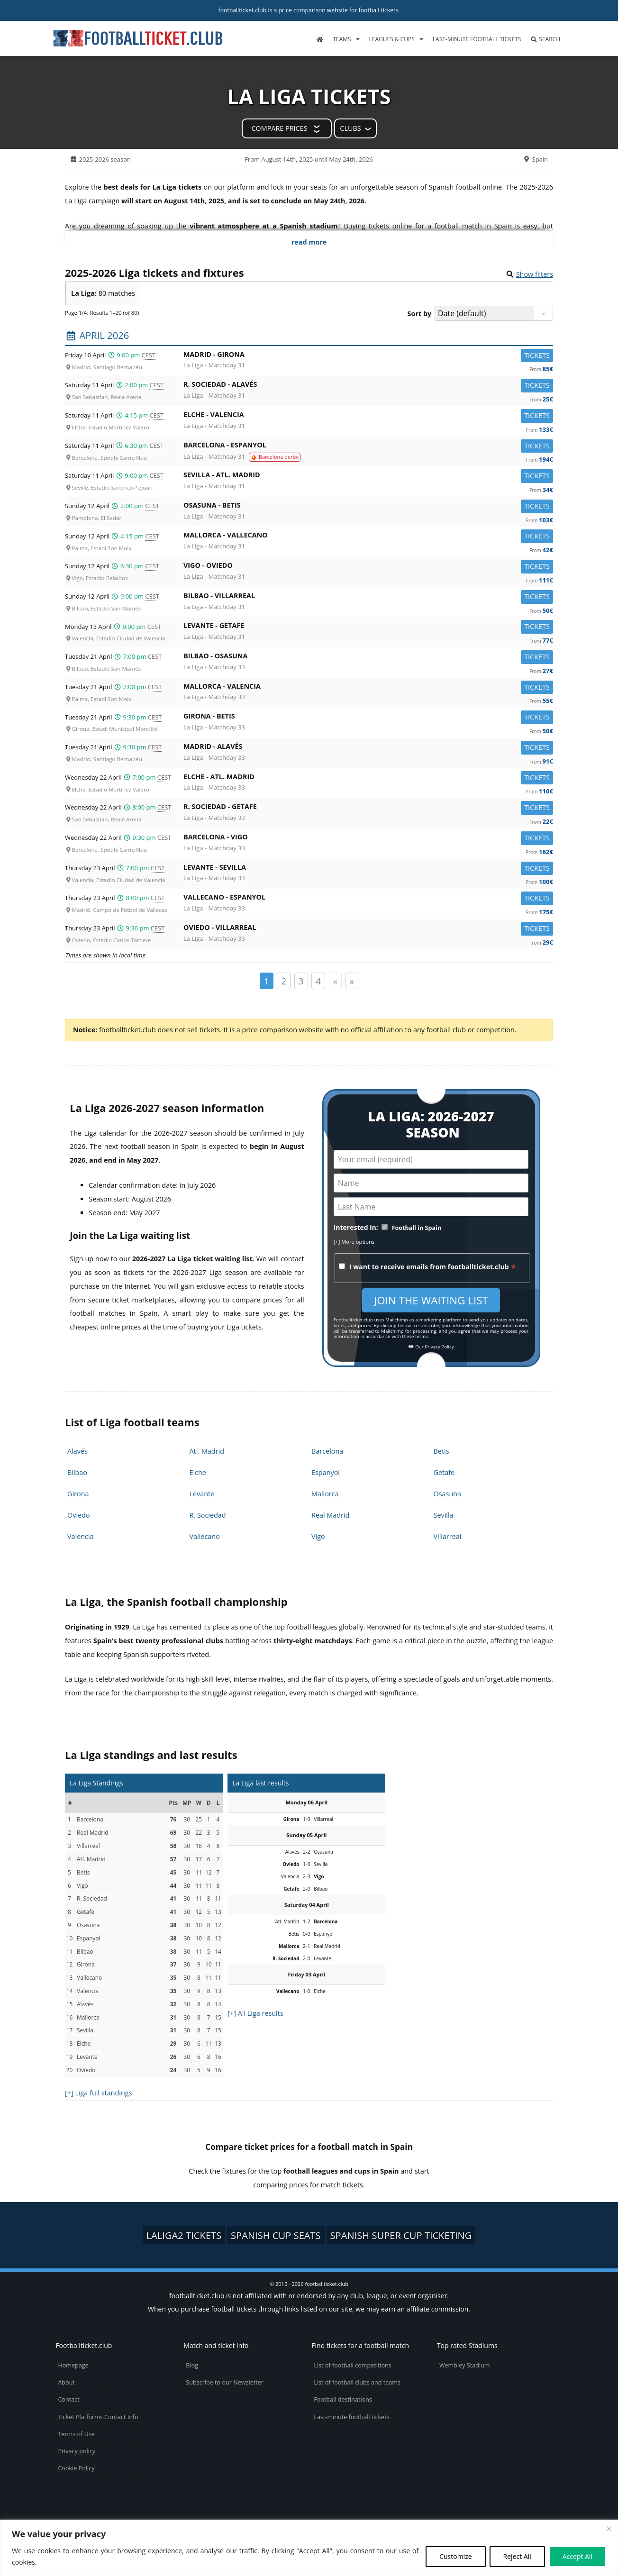  Describe the element at coordinates (325, 1472) in the screenshot. I see `Espanyol` at that location.